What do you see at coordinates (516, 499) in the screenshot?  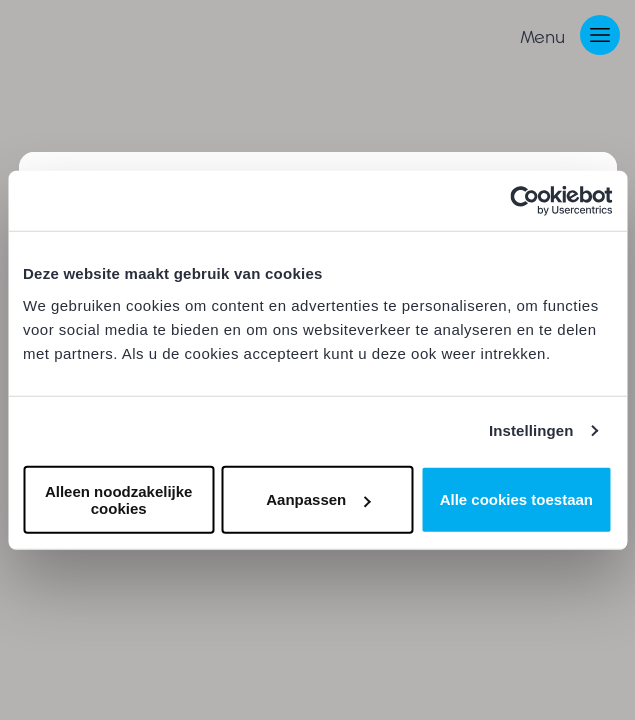 I see `Alle cookies toestaan` at bounding box center [516, 499].